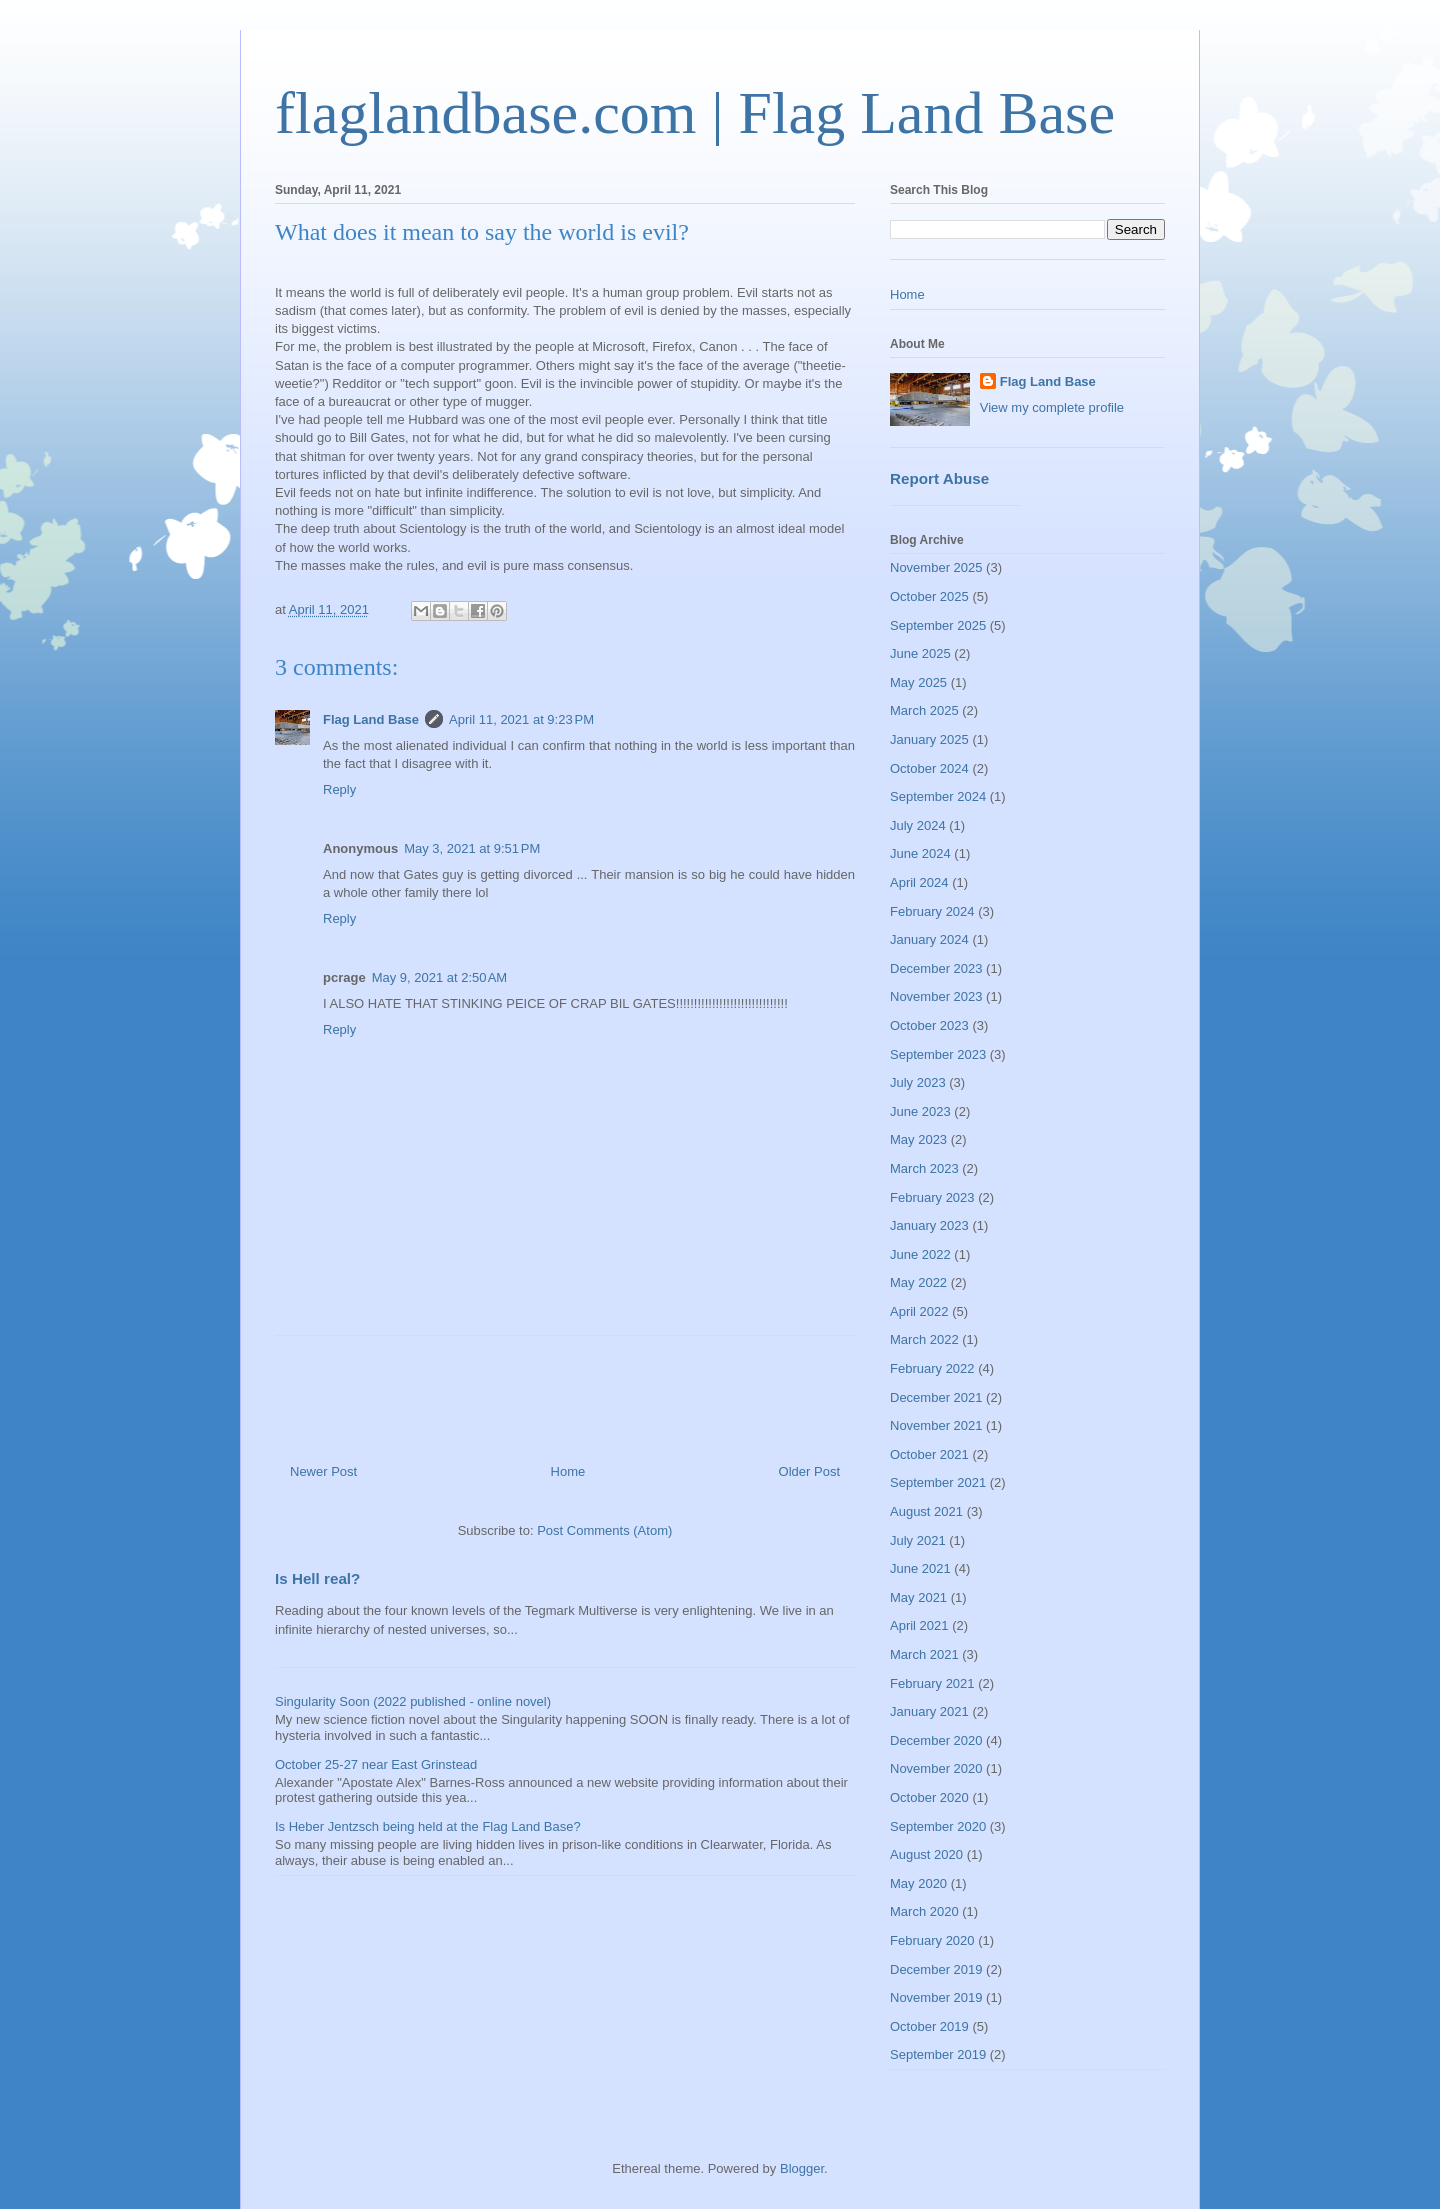 This screenshot has height=2209, width=1440. Describe the element at coordinates (924, 710) in the screenshot. I see `March 2025` at that location.